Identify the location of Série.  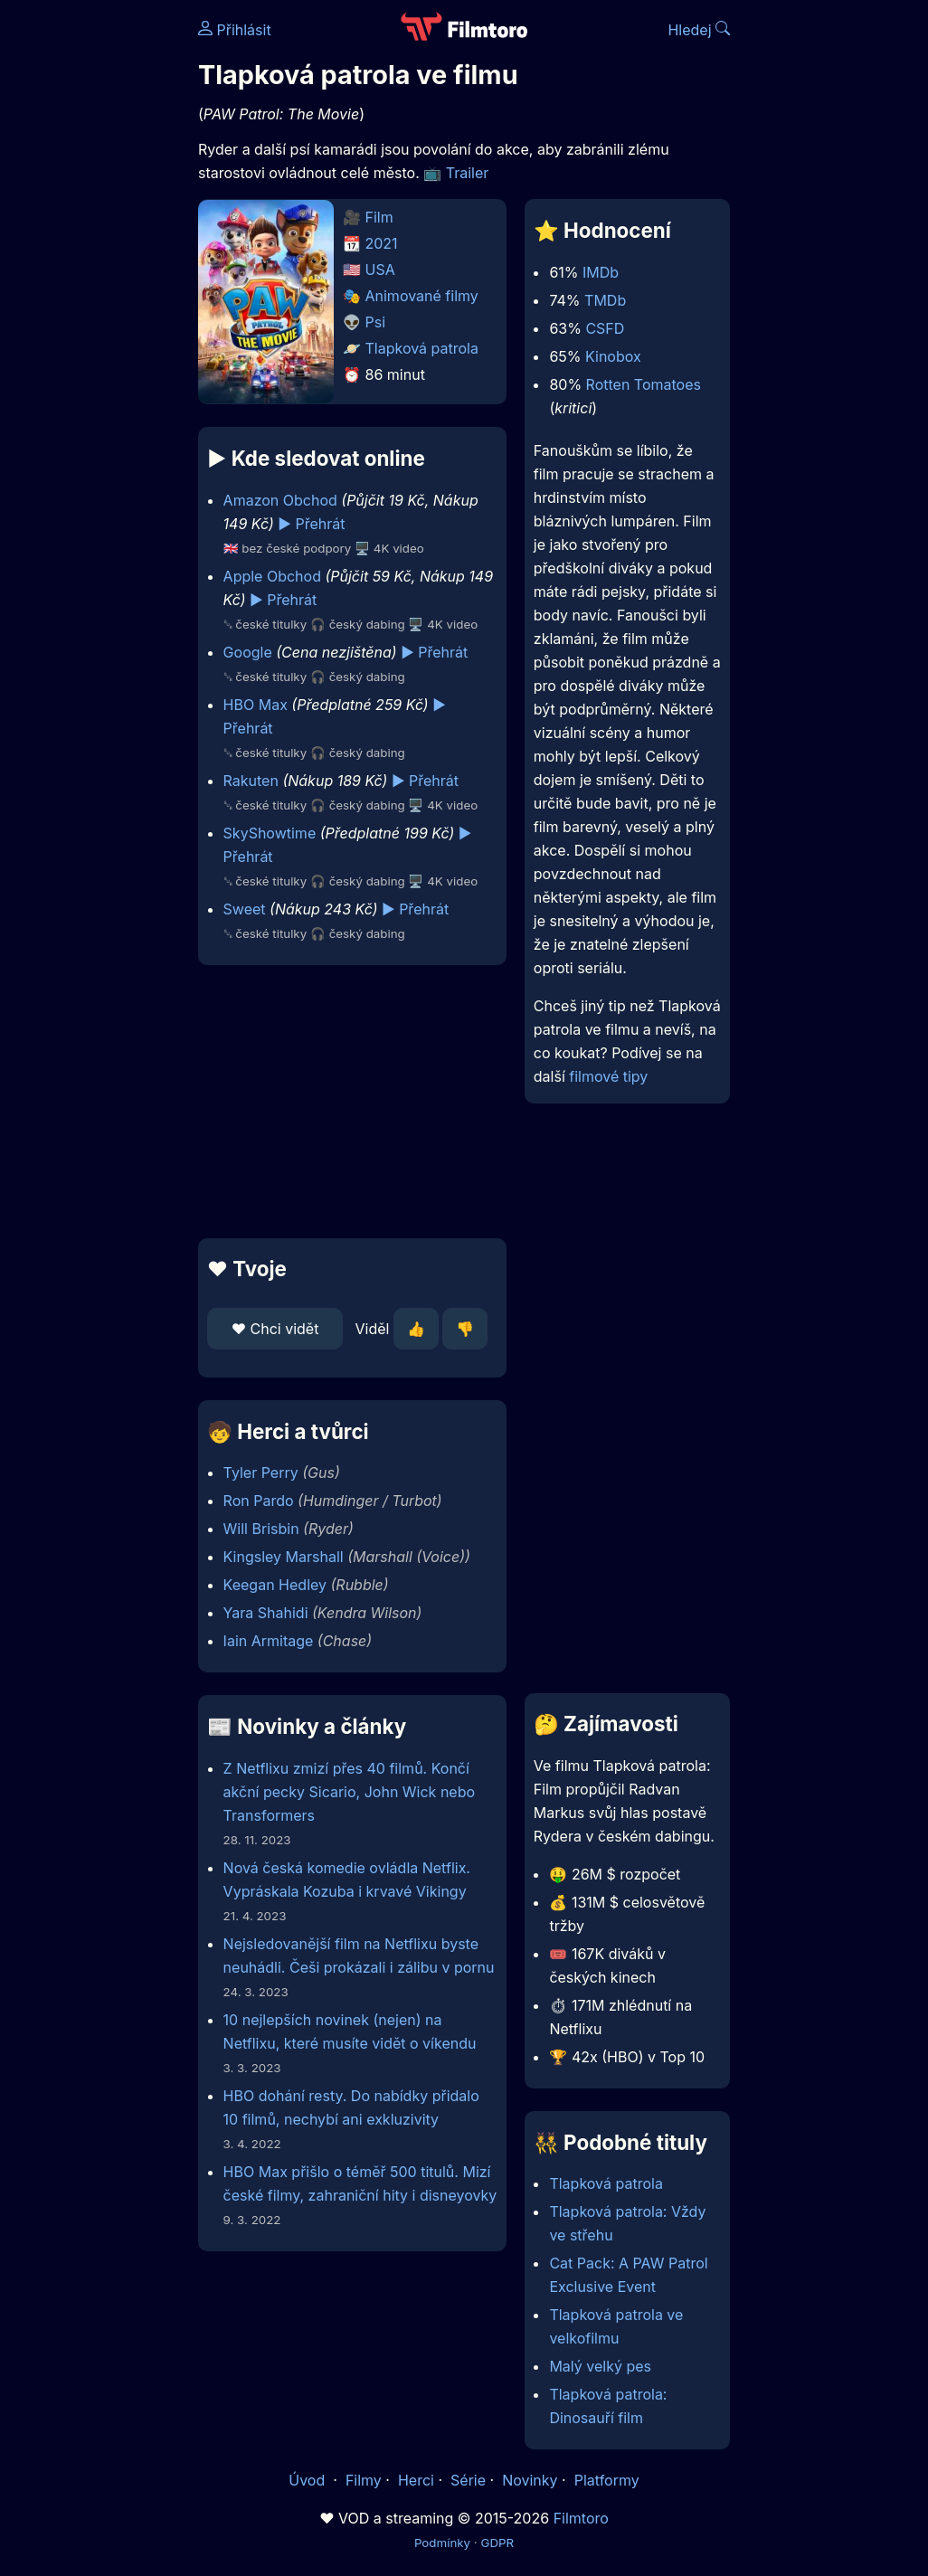
(468, 2480).